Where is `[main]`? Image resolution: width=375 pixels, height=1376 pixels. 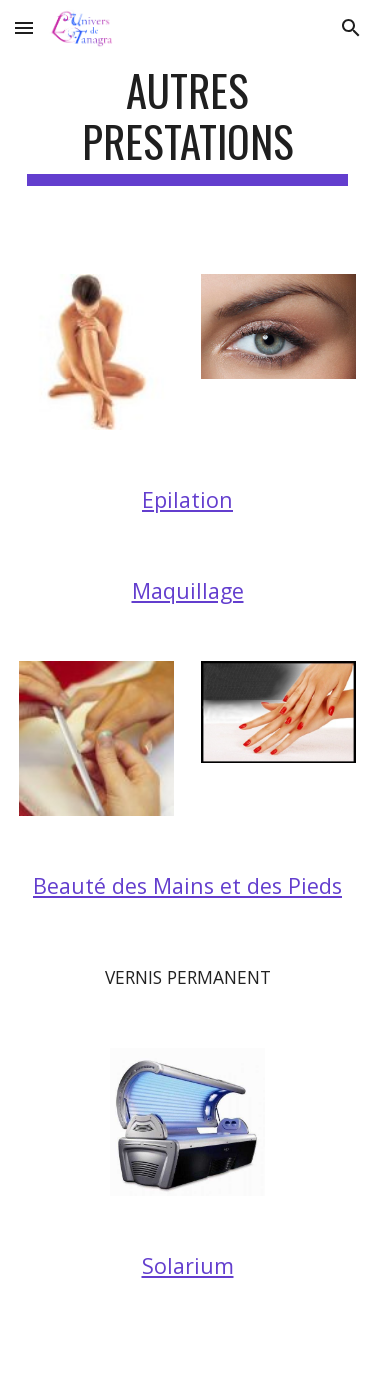
[main] is located at coordinates (188, 125).